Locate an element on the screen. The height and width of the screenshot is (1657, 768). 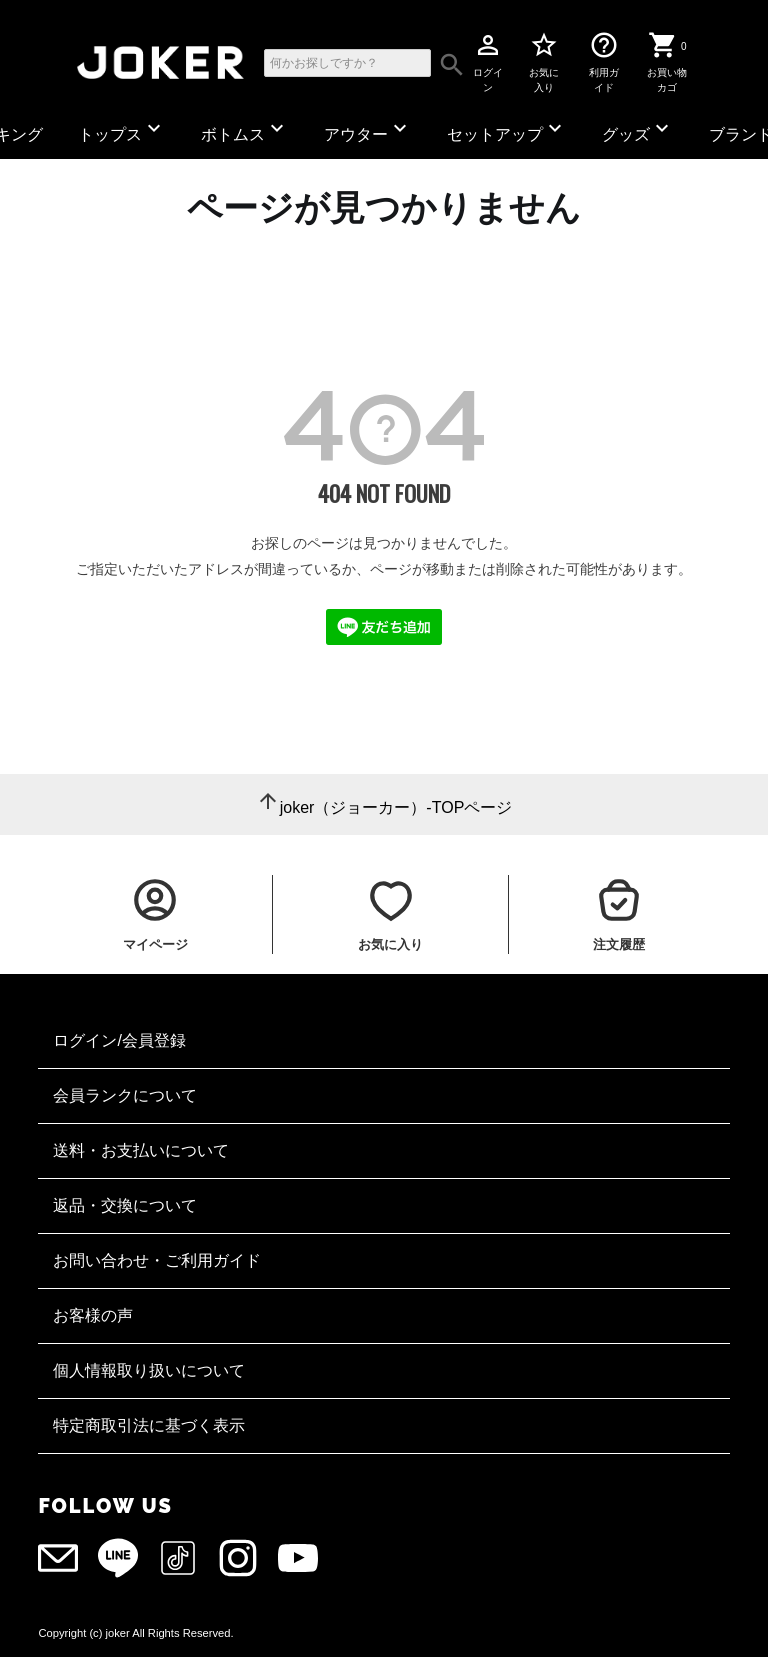
ログイン/会員登録 is located at coordinates (119, 1040).